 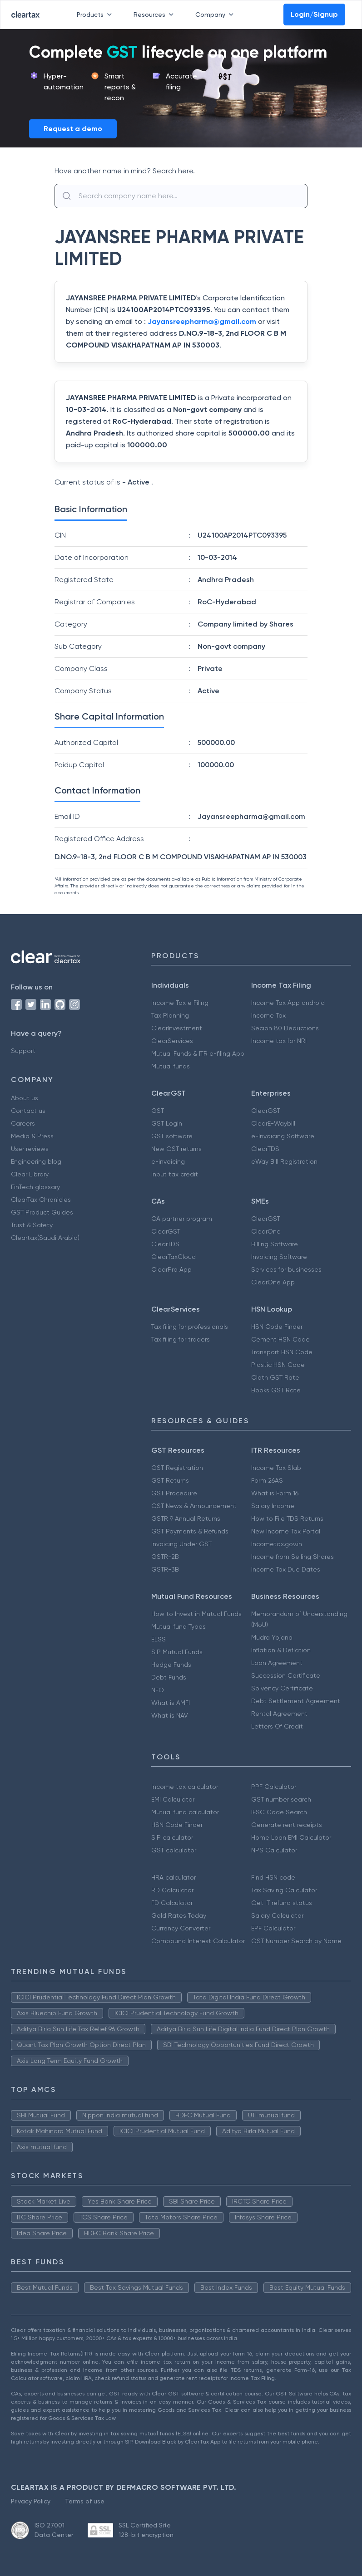 I want to click on Support, so click(x=23, y=1050).